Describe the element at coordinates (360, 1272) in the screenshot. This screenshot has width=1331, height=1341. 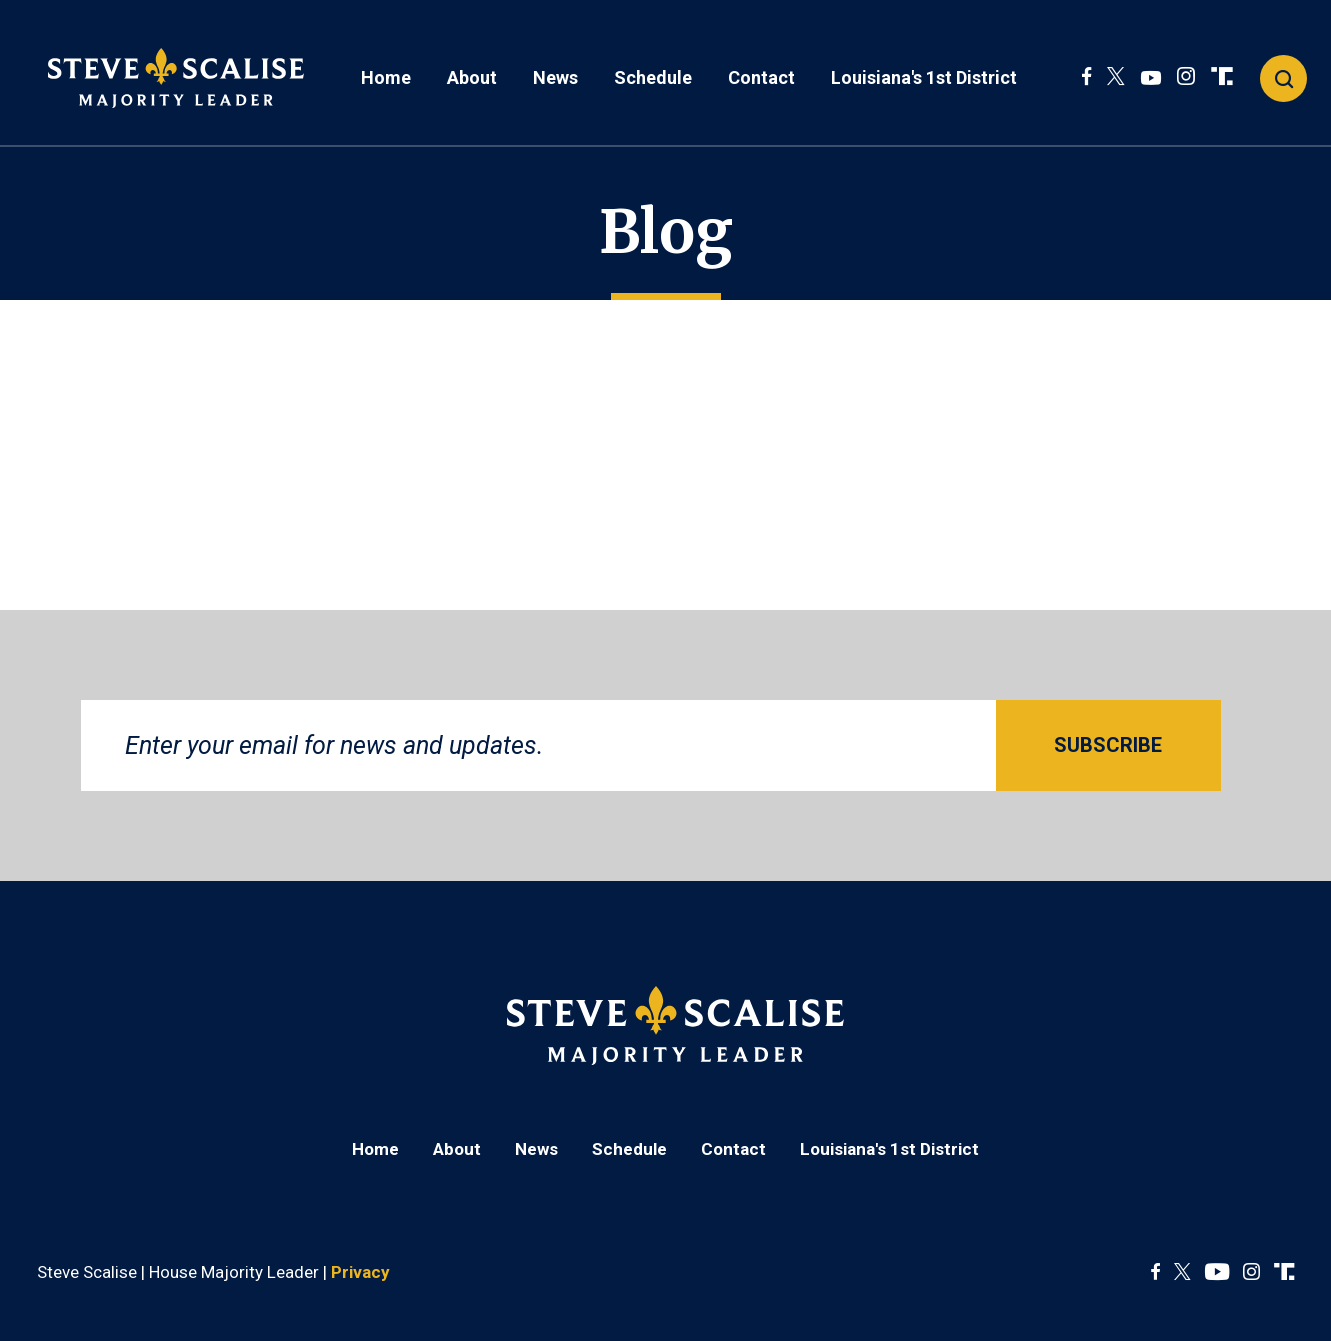
I see `Privacy` at that location.